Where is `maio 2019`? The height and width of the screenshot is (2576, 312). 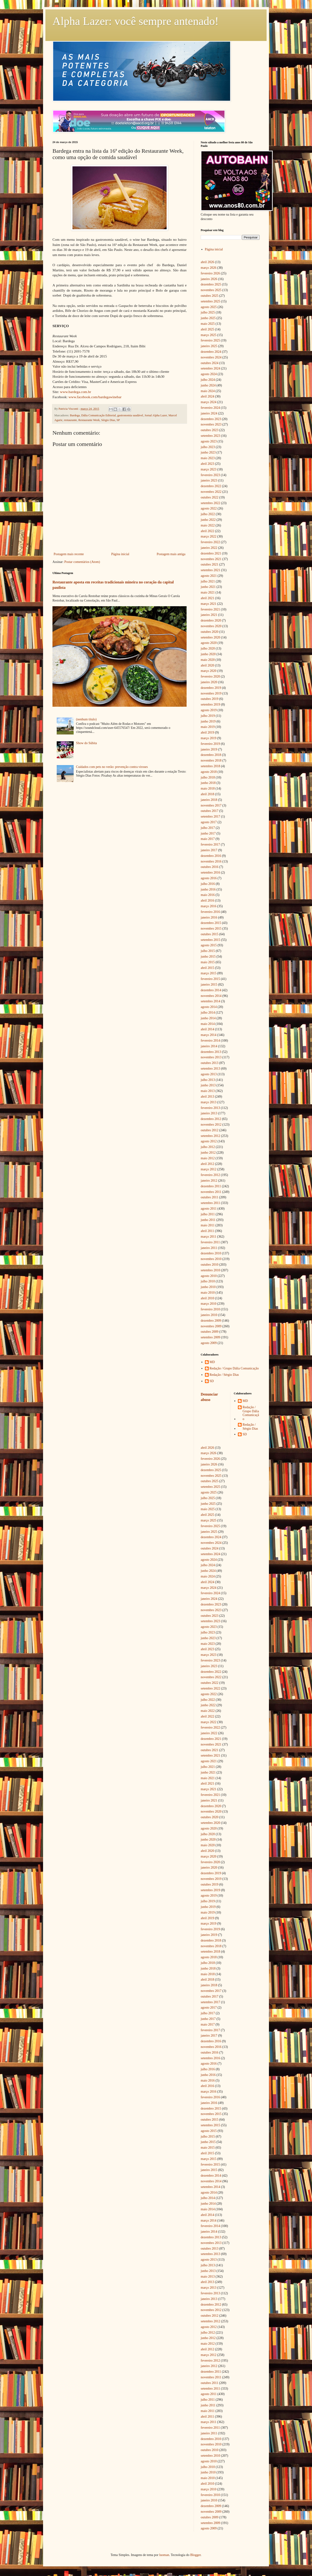 maio 2019 is located at coordinates (208, 727).